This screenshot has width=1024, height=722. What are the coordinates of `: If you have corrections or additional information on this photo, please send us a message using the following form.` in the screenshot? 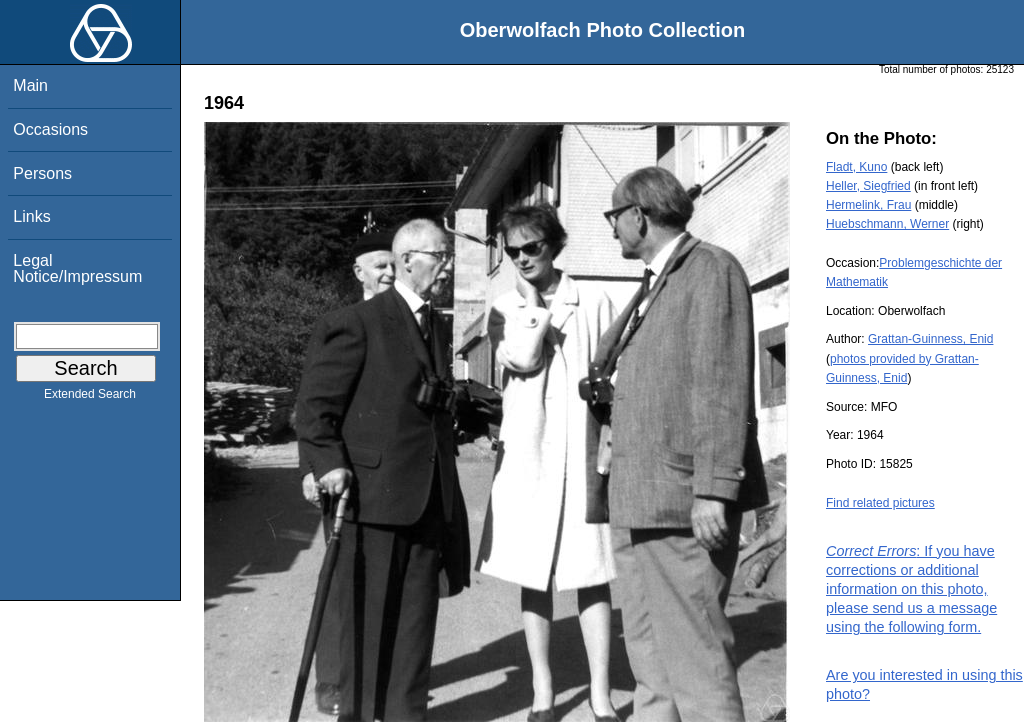 It's located at (911, 589).